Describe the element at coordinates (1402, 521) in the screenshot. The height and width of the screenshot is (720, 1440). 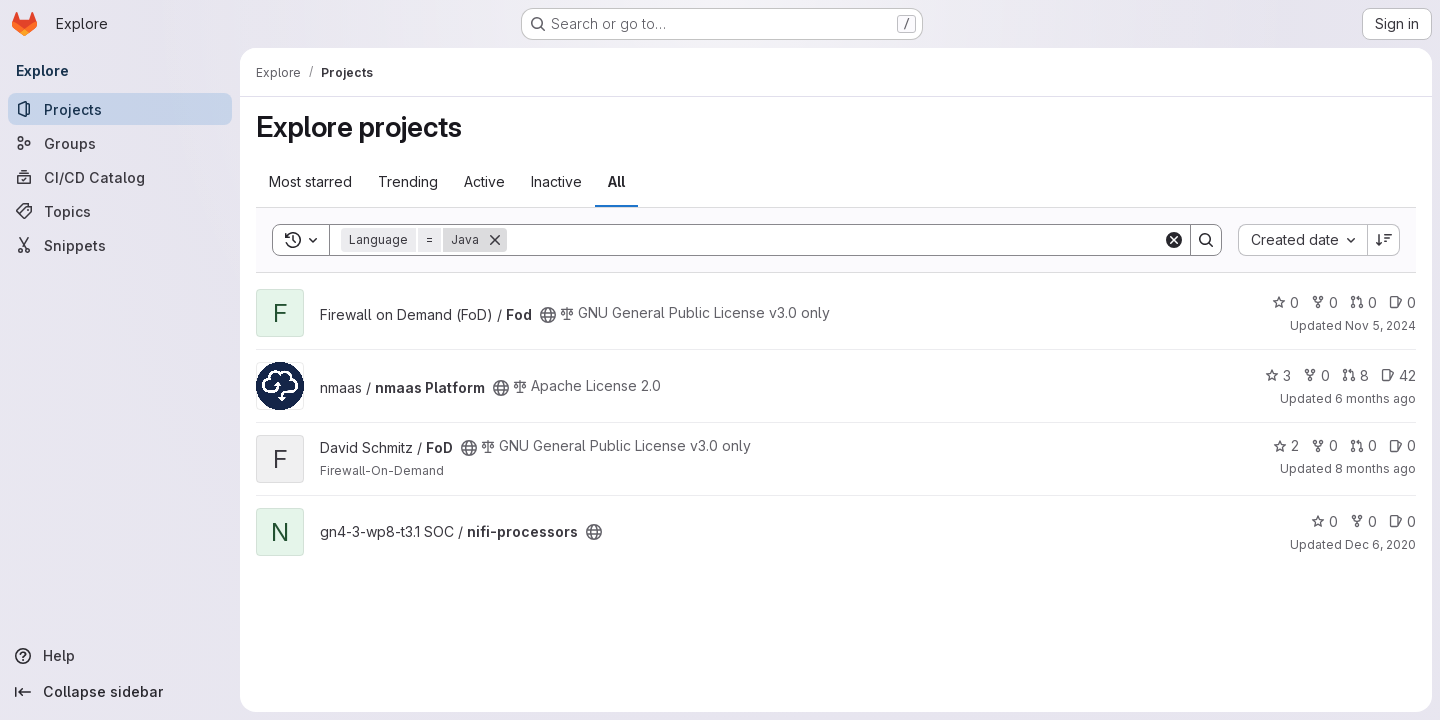
I see `0 [nifi-processors has 0 open issues]` at that location.